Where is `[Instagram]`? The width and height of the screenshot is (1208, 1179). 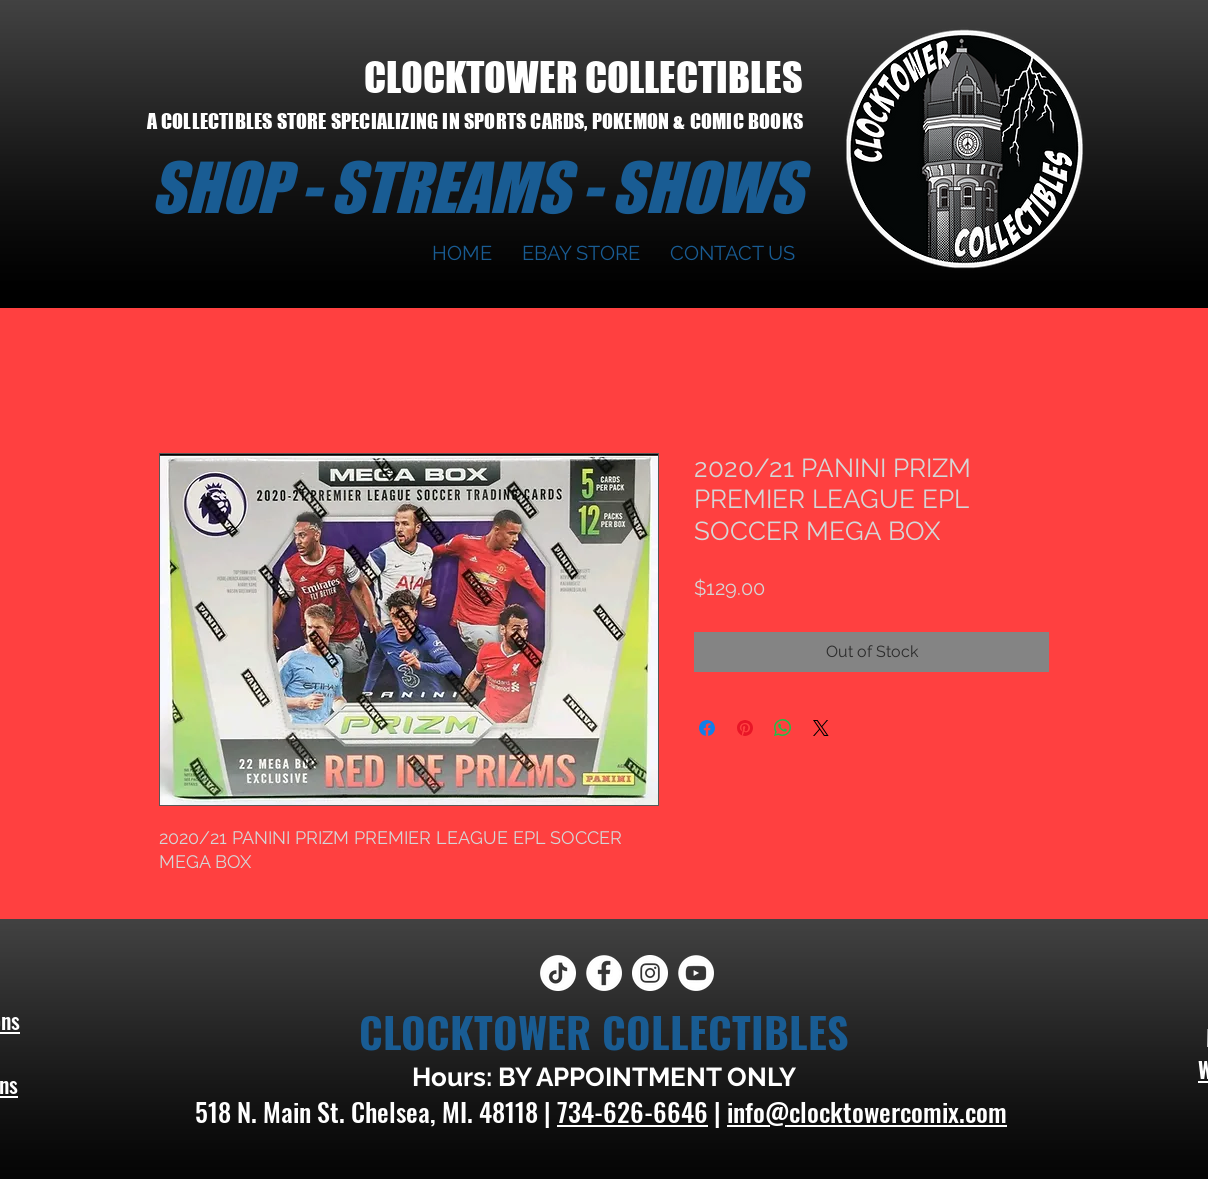
[Instagram] is located at coordinates (650, 973).